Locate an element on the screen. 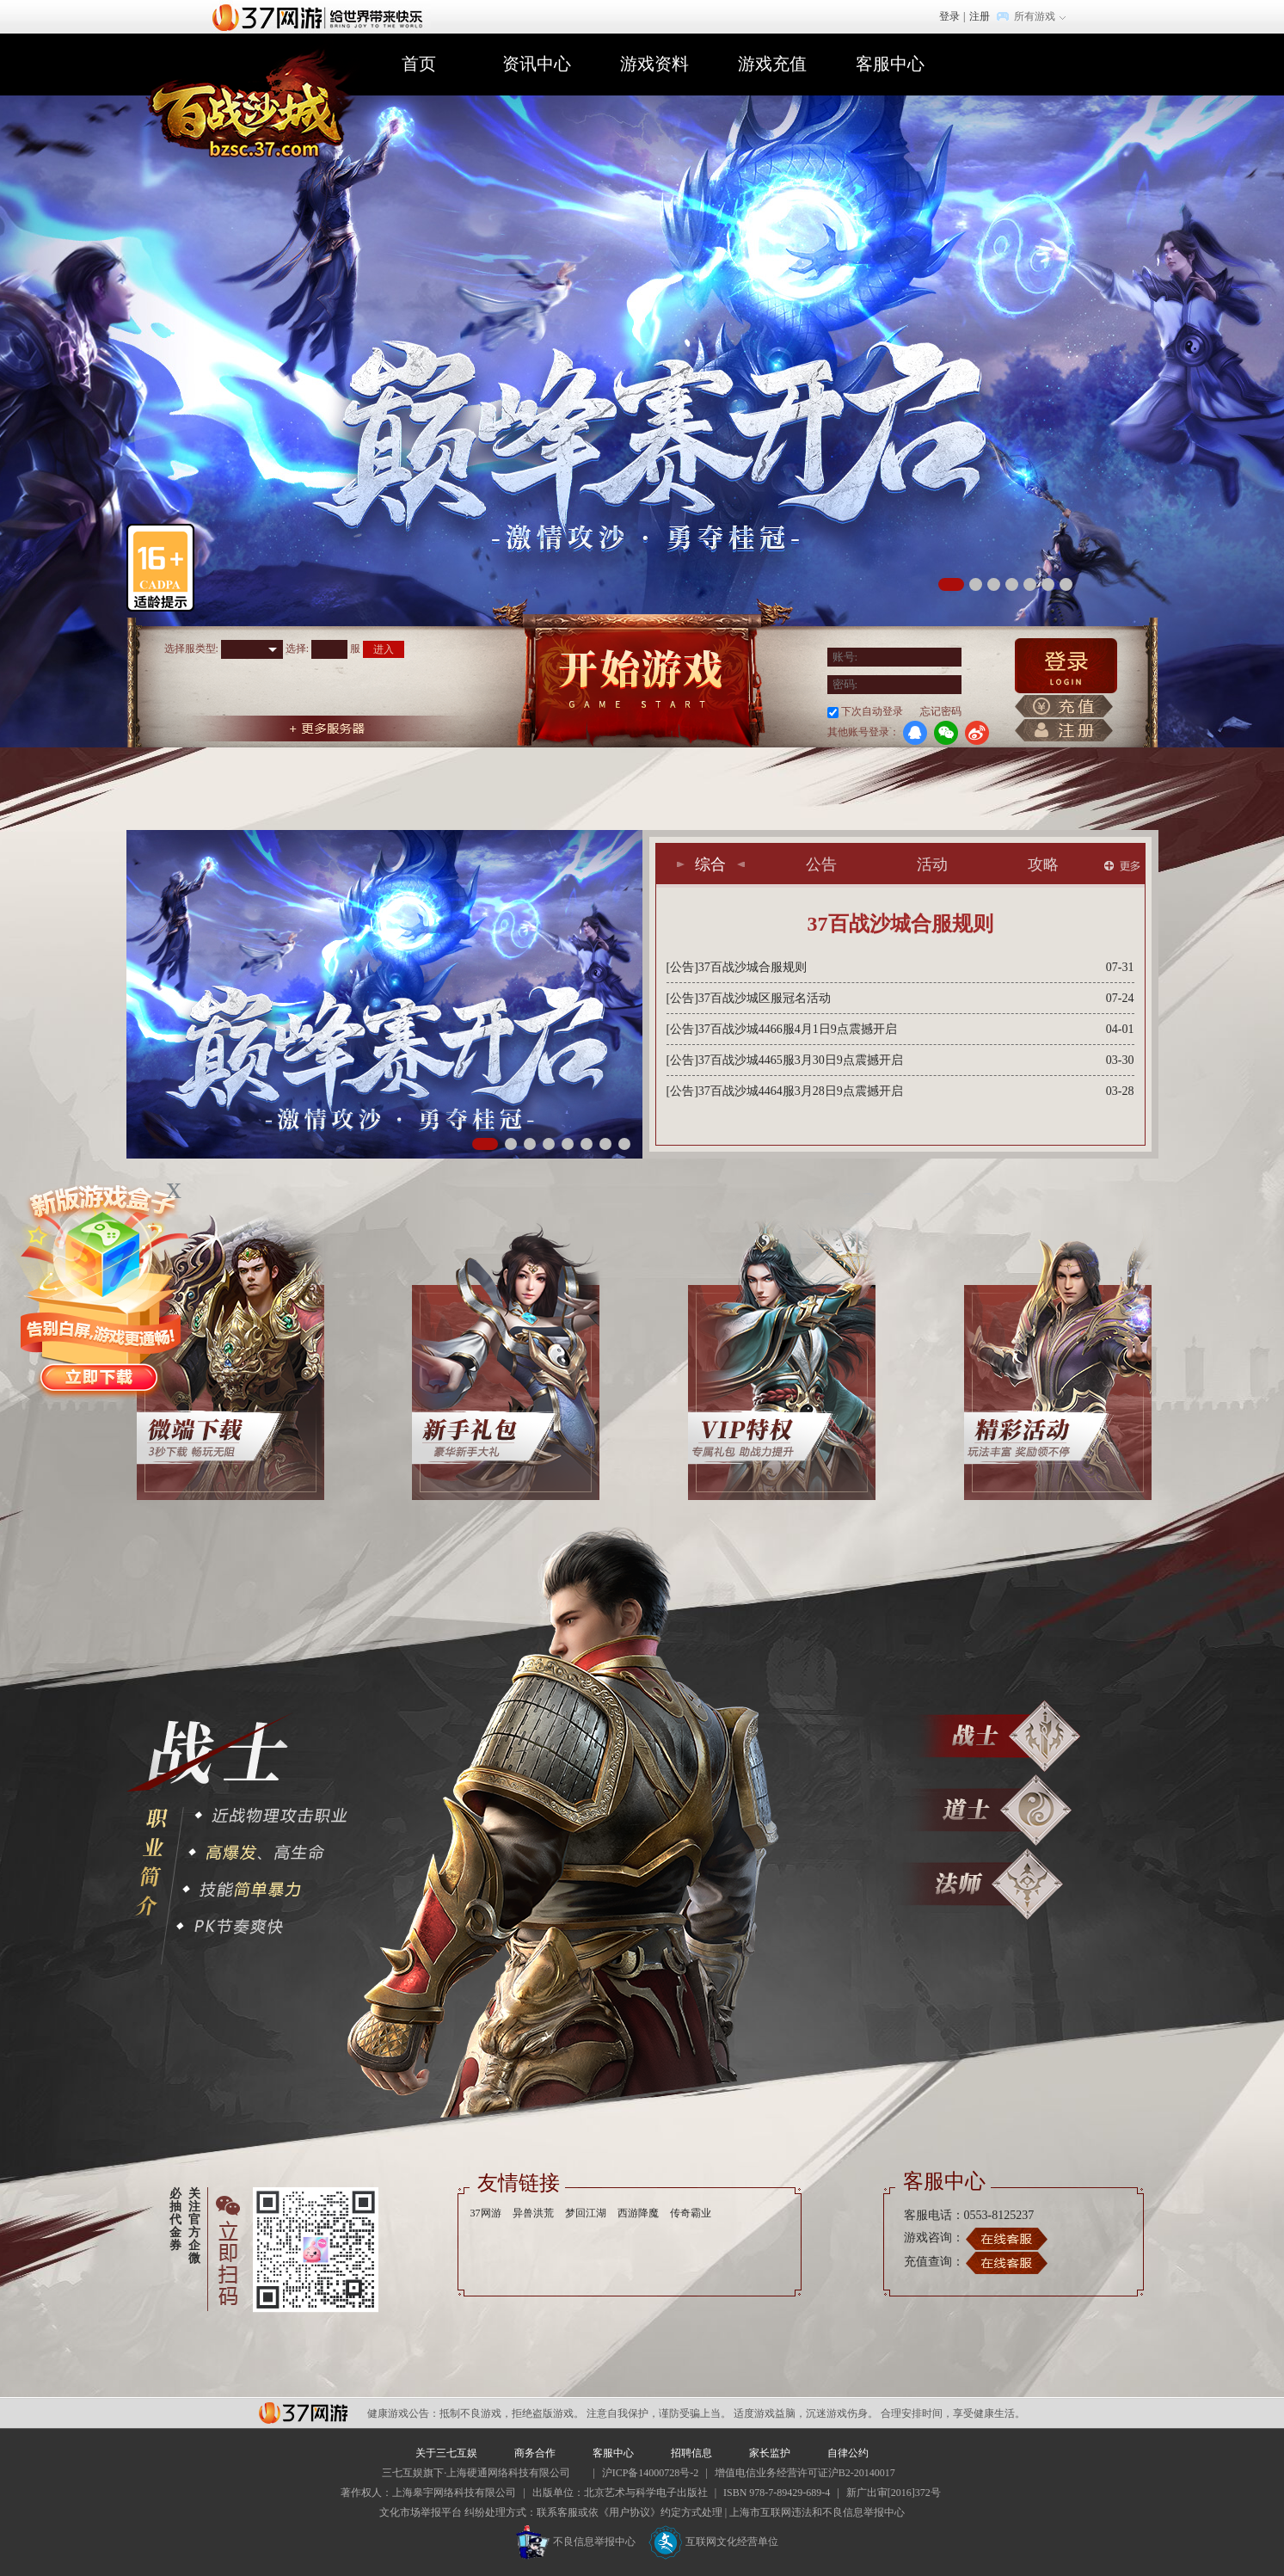 The image size is (1284, 2576). 家长监护 is located at coordinates (769, 2453).